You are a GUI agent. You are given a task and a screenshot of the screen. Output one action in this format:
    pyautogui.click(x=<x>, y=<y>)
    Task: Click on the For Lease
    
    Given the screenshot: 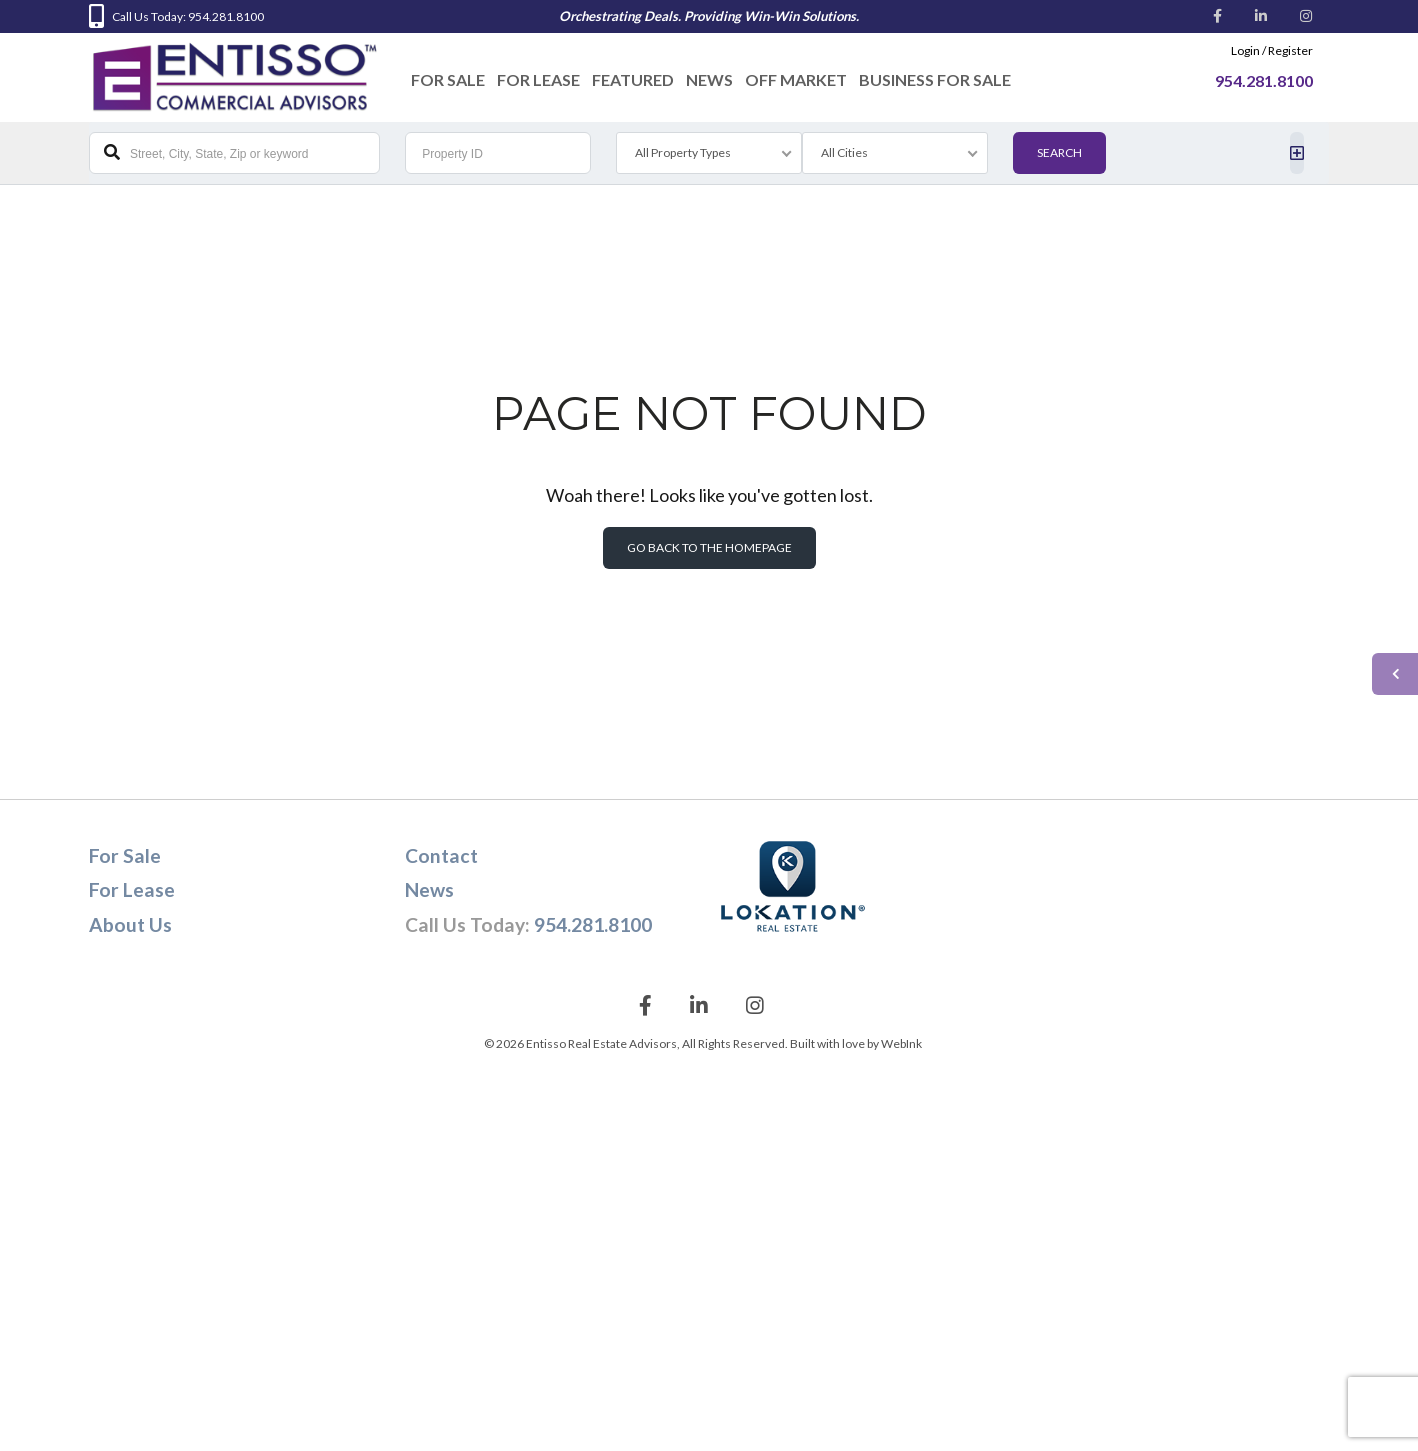 What is the action you would take?
    pyautogui.click(x=538, y=79)
    